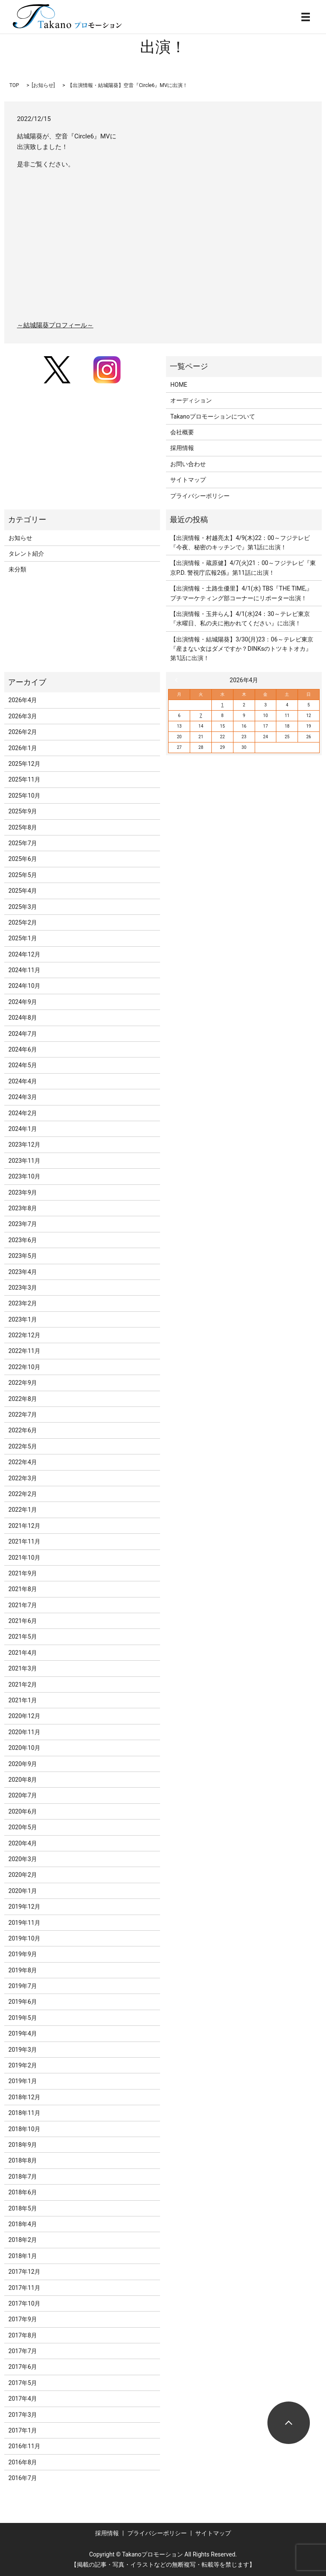  I want to click on お知らせ, so click(43, 85).